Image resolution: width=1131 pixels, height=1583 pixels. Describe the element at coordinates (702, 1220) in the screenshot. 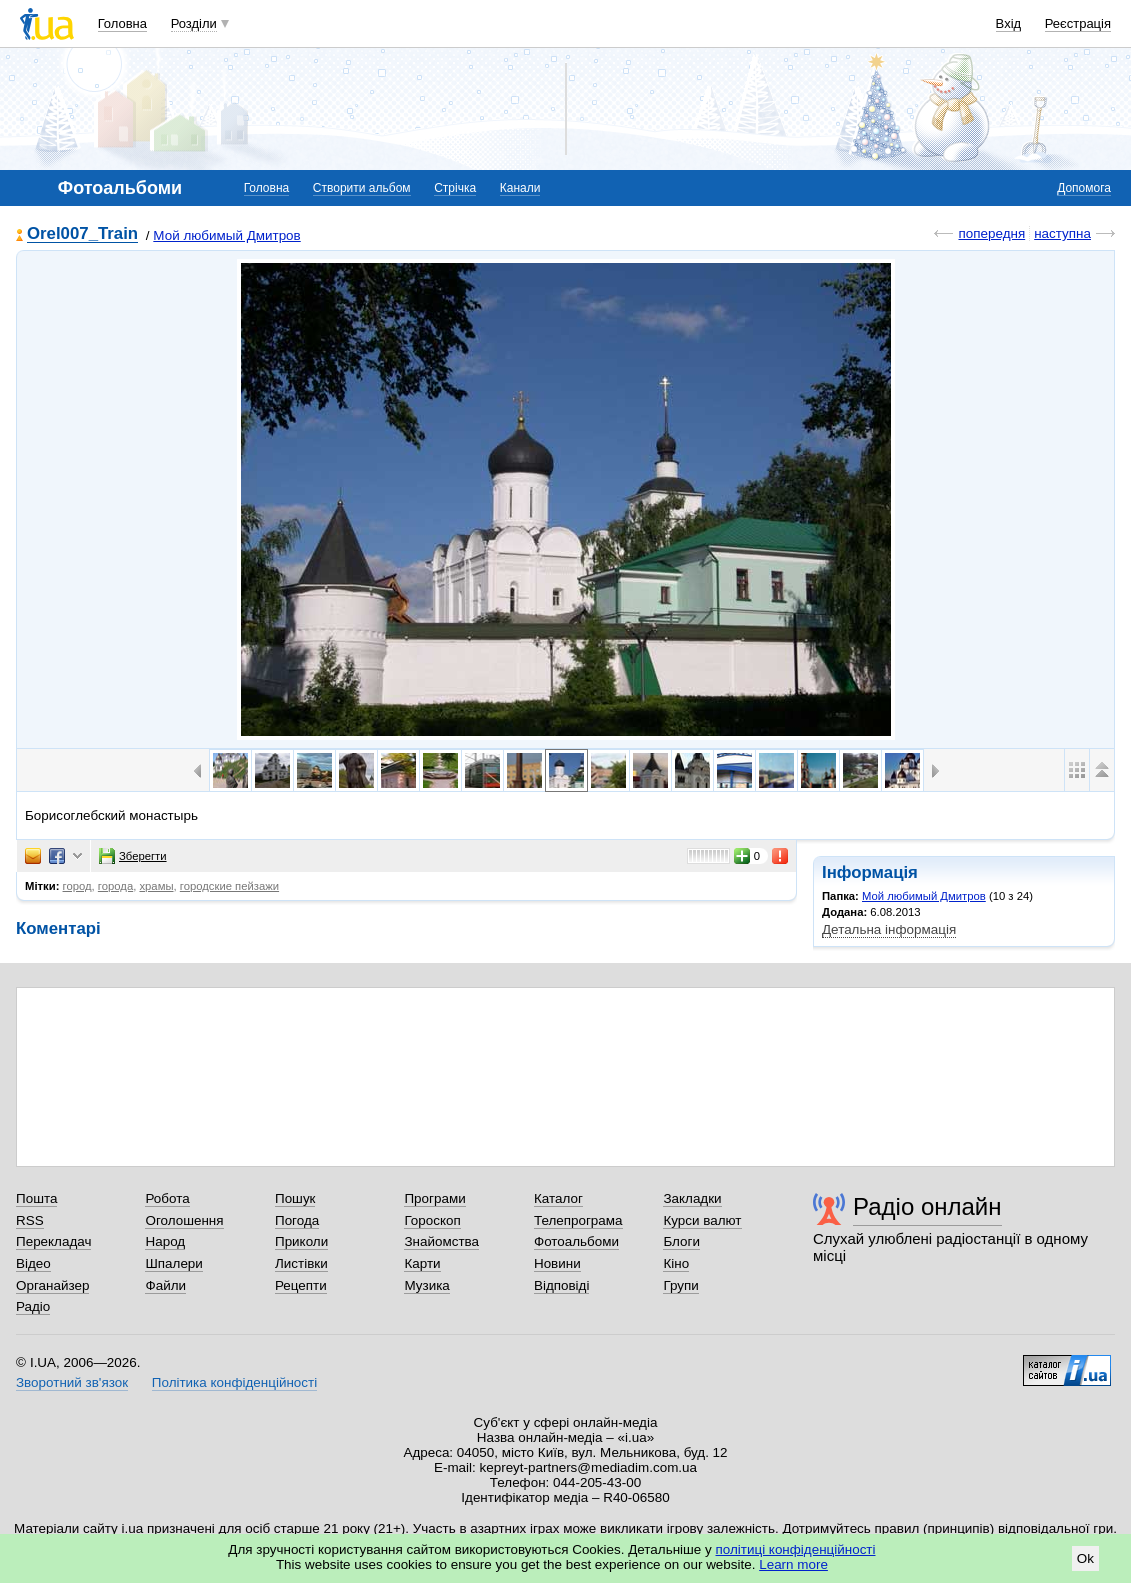

I see `Курси валют` at that location.